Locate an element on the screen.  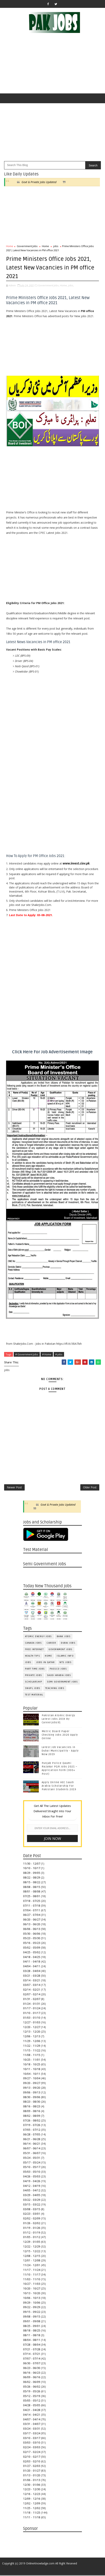
01/06 - 01/13 is located at coordinates (31, 2481).